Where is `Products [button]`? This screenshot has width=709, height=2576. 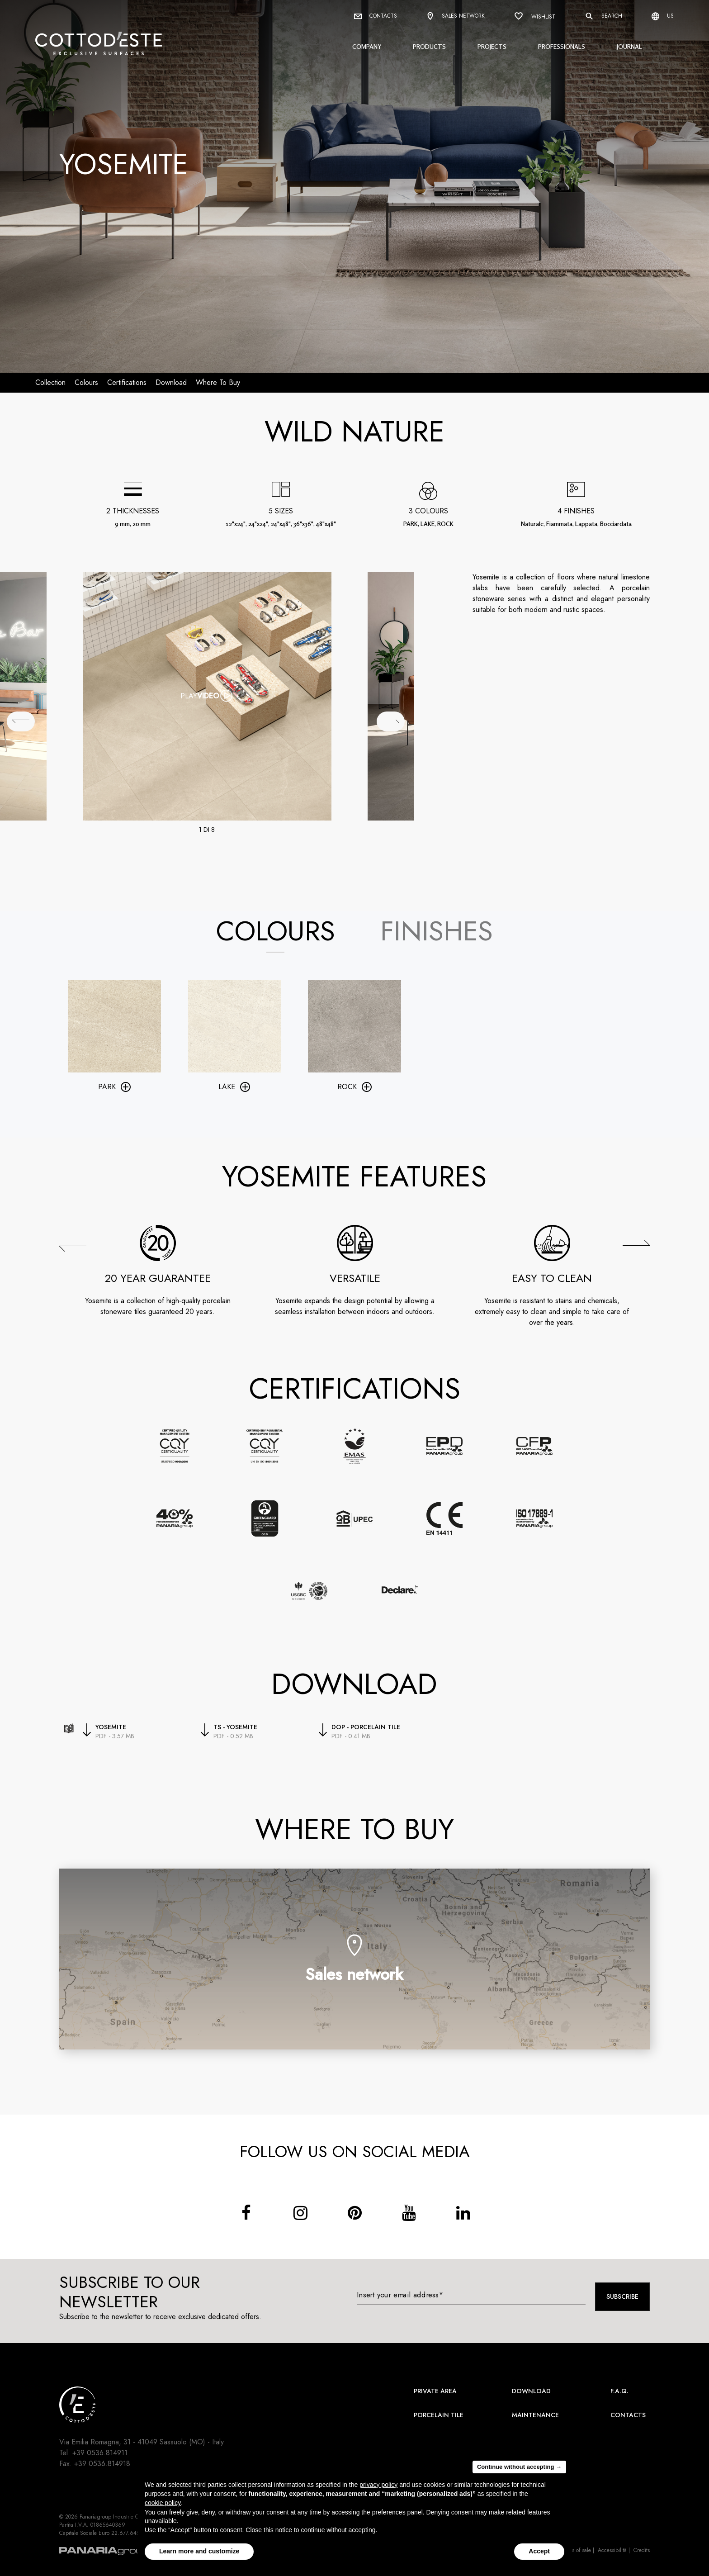
Products [button] is located at coordinates (429, 46).